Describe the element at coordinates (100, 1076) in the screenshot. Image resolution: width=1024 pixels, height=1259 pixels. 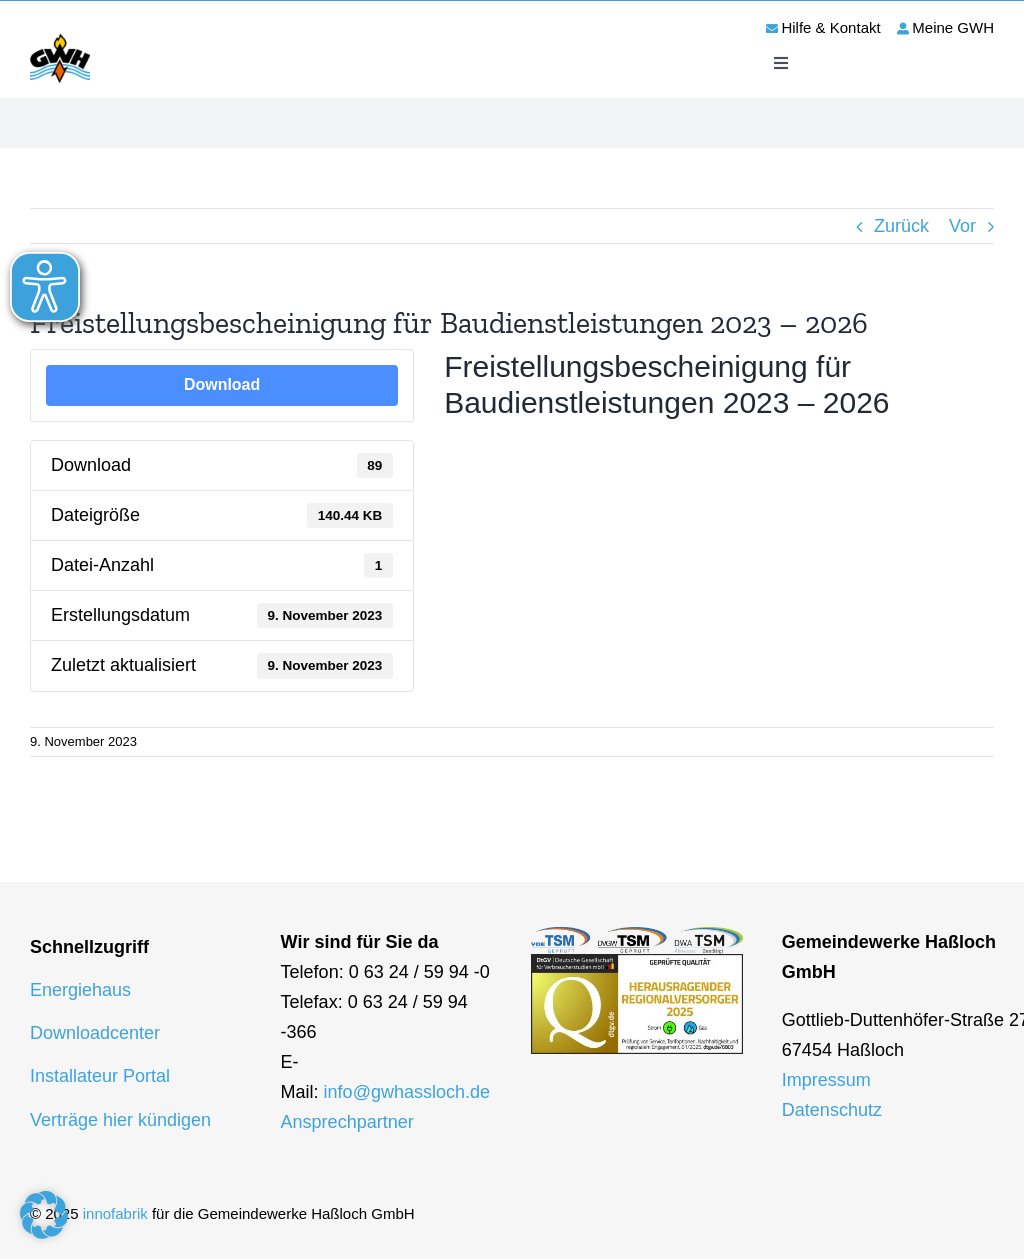
I see `Installateur Portal` at that location.